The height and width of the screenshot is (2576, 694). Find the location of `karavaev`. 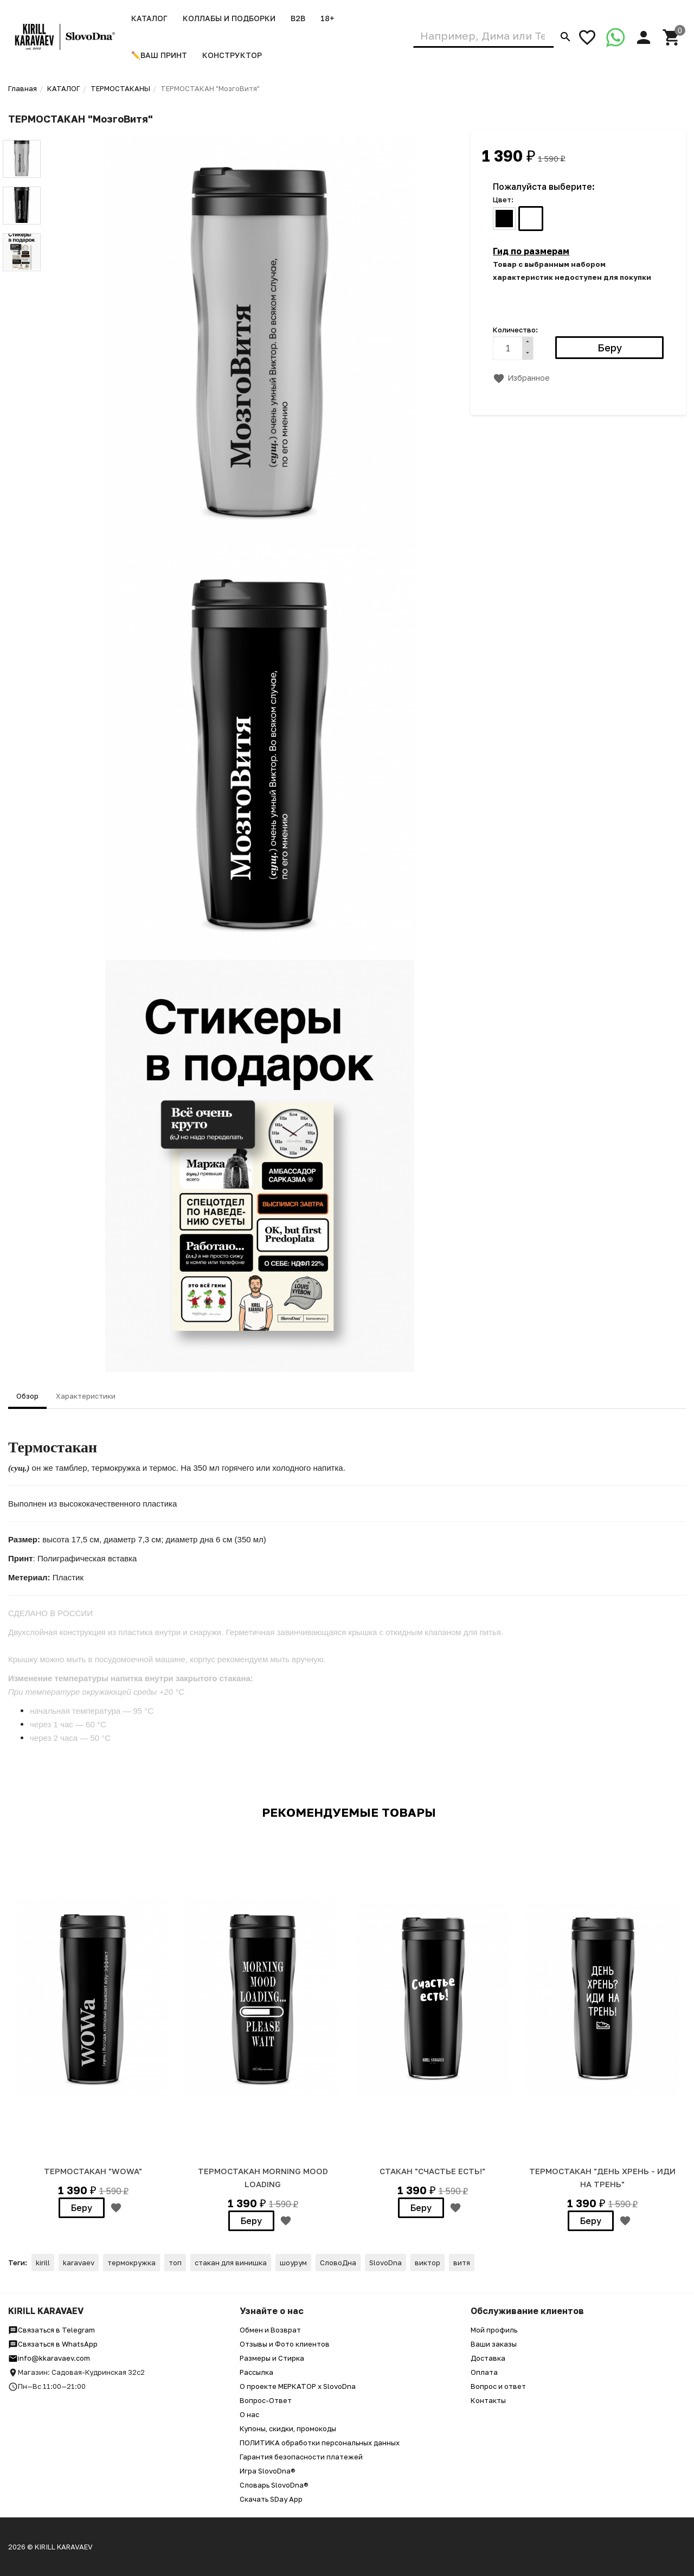

karavaev is located at coordinates (78, 2262).